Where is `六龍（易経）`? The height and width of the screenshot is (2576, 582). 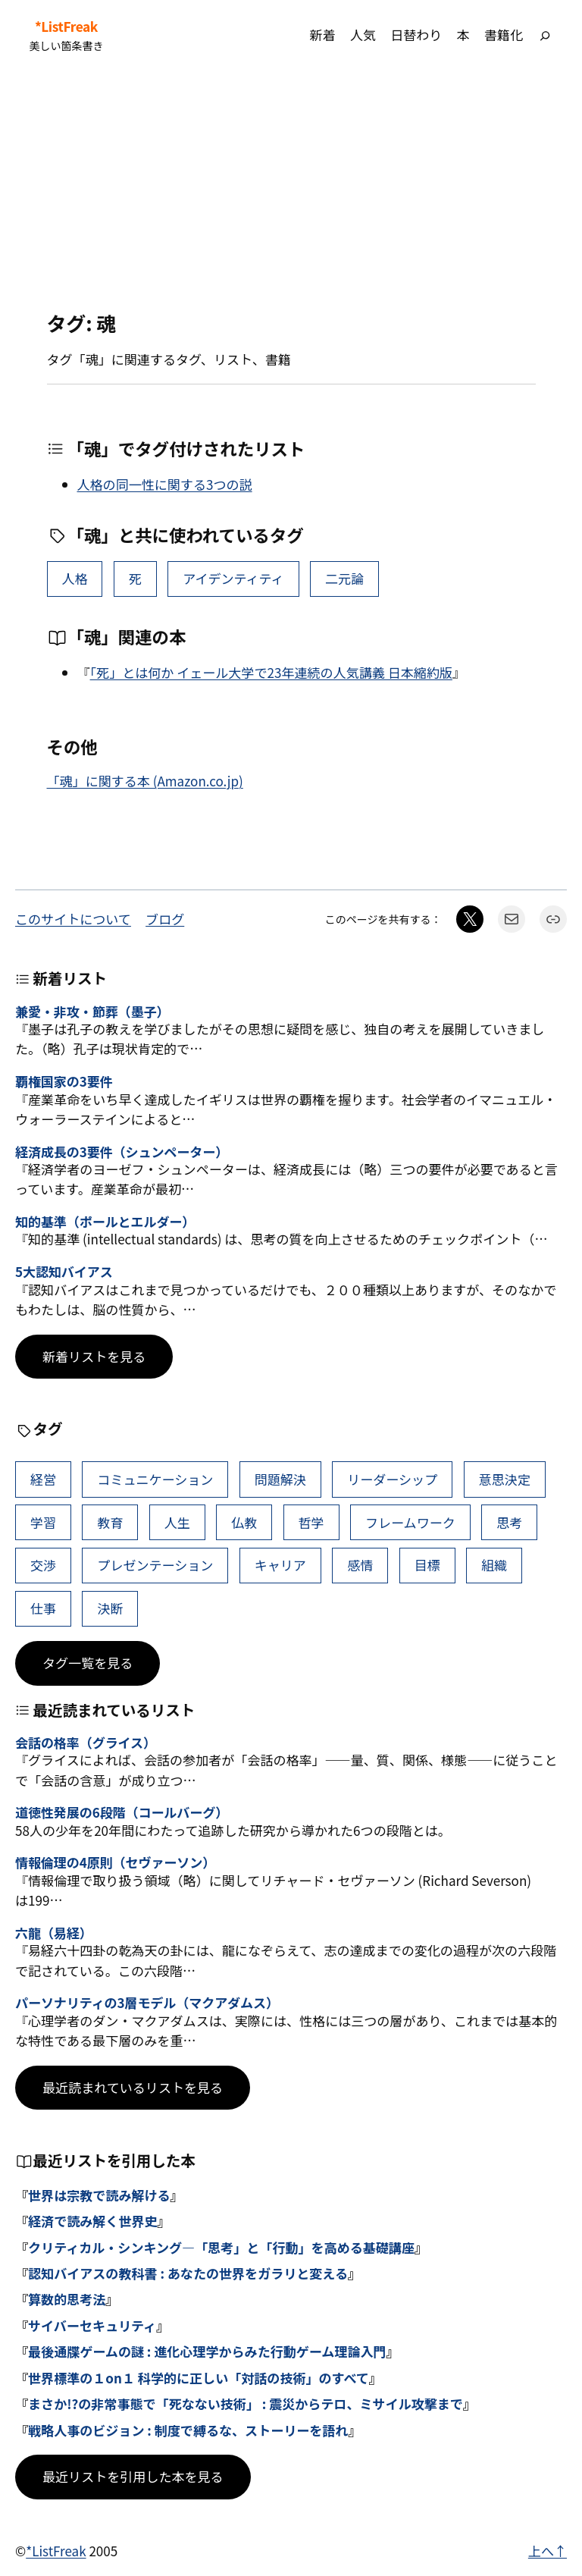
六龍（易経） is located at coordinates (53, 1933).